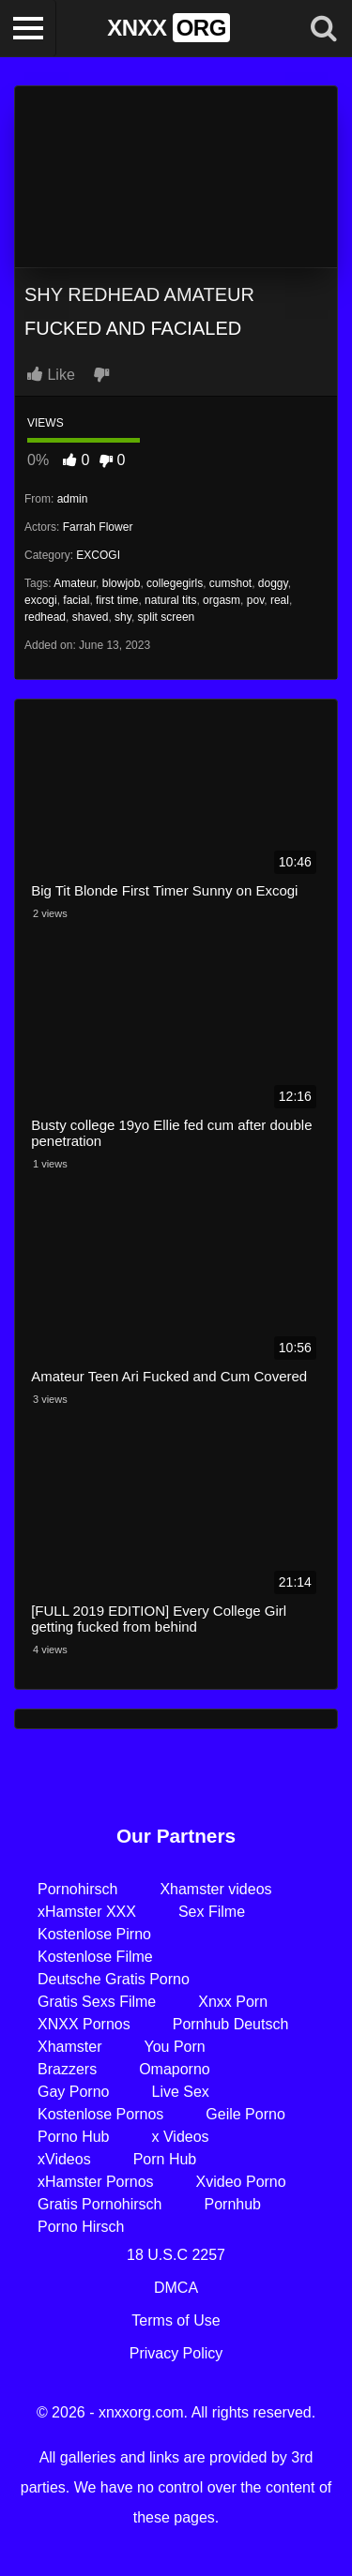 This screenshot has height=2576, width=352. What do you see at coordinates (76, 600) in the screenshot?
I see `facial` at bounding box center [76, 600].